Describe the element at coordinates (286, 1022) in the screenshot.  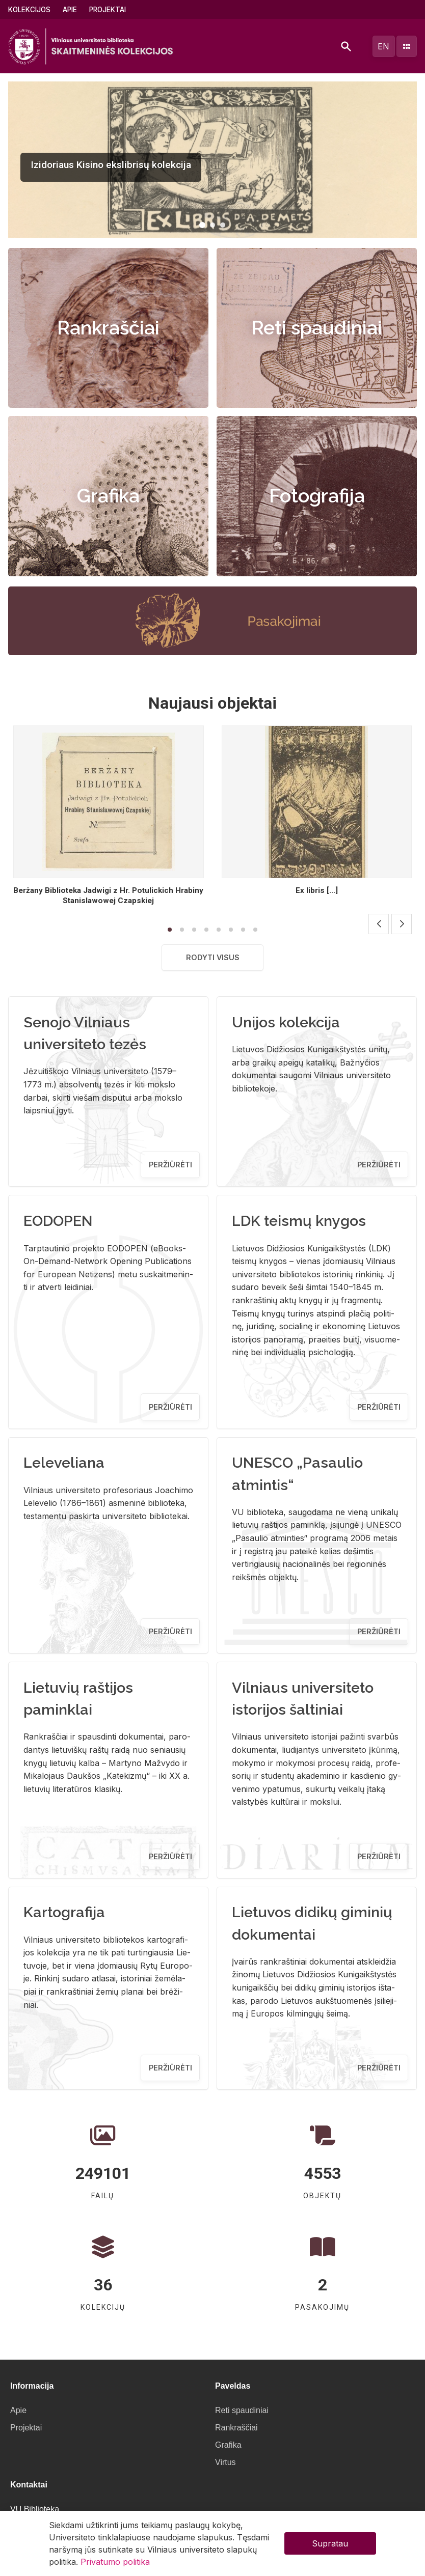
I see `Unijos kolekcija` at that location.